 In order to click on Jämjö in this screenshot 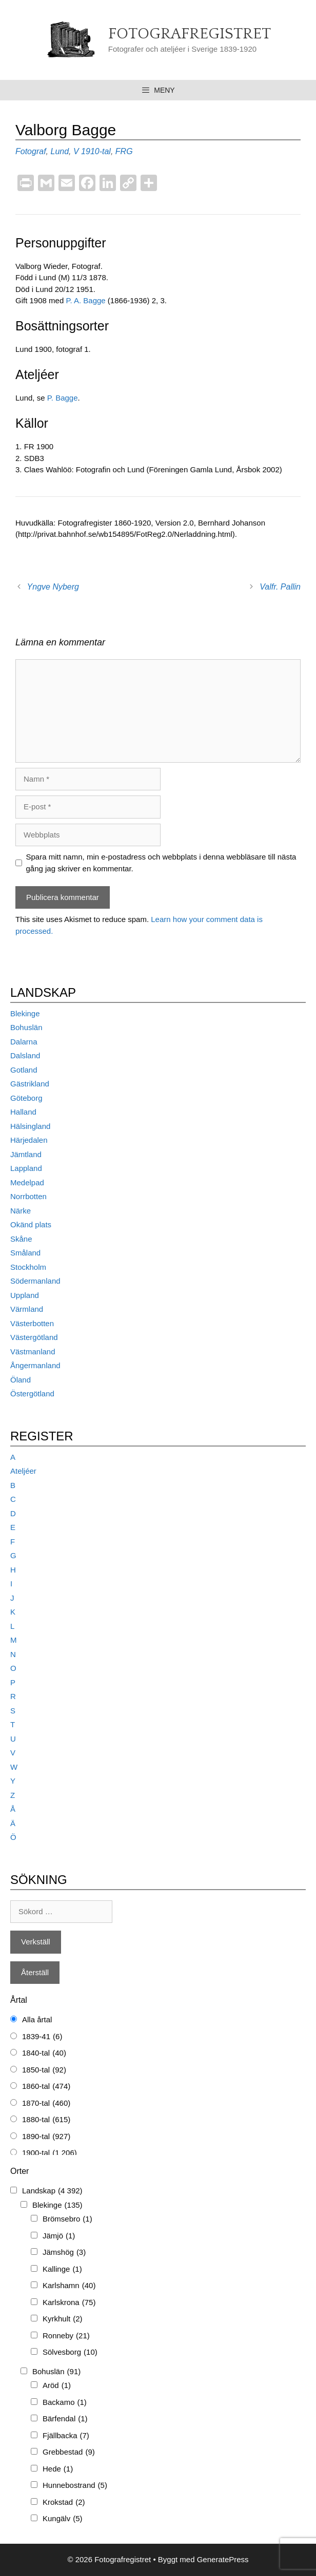, I will do `click(59, 2236)`.